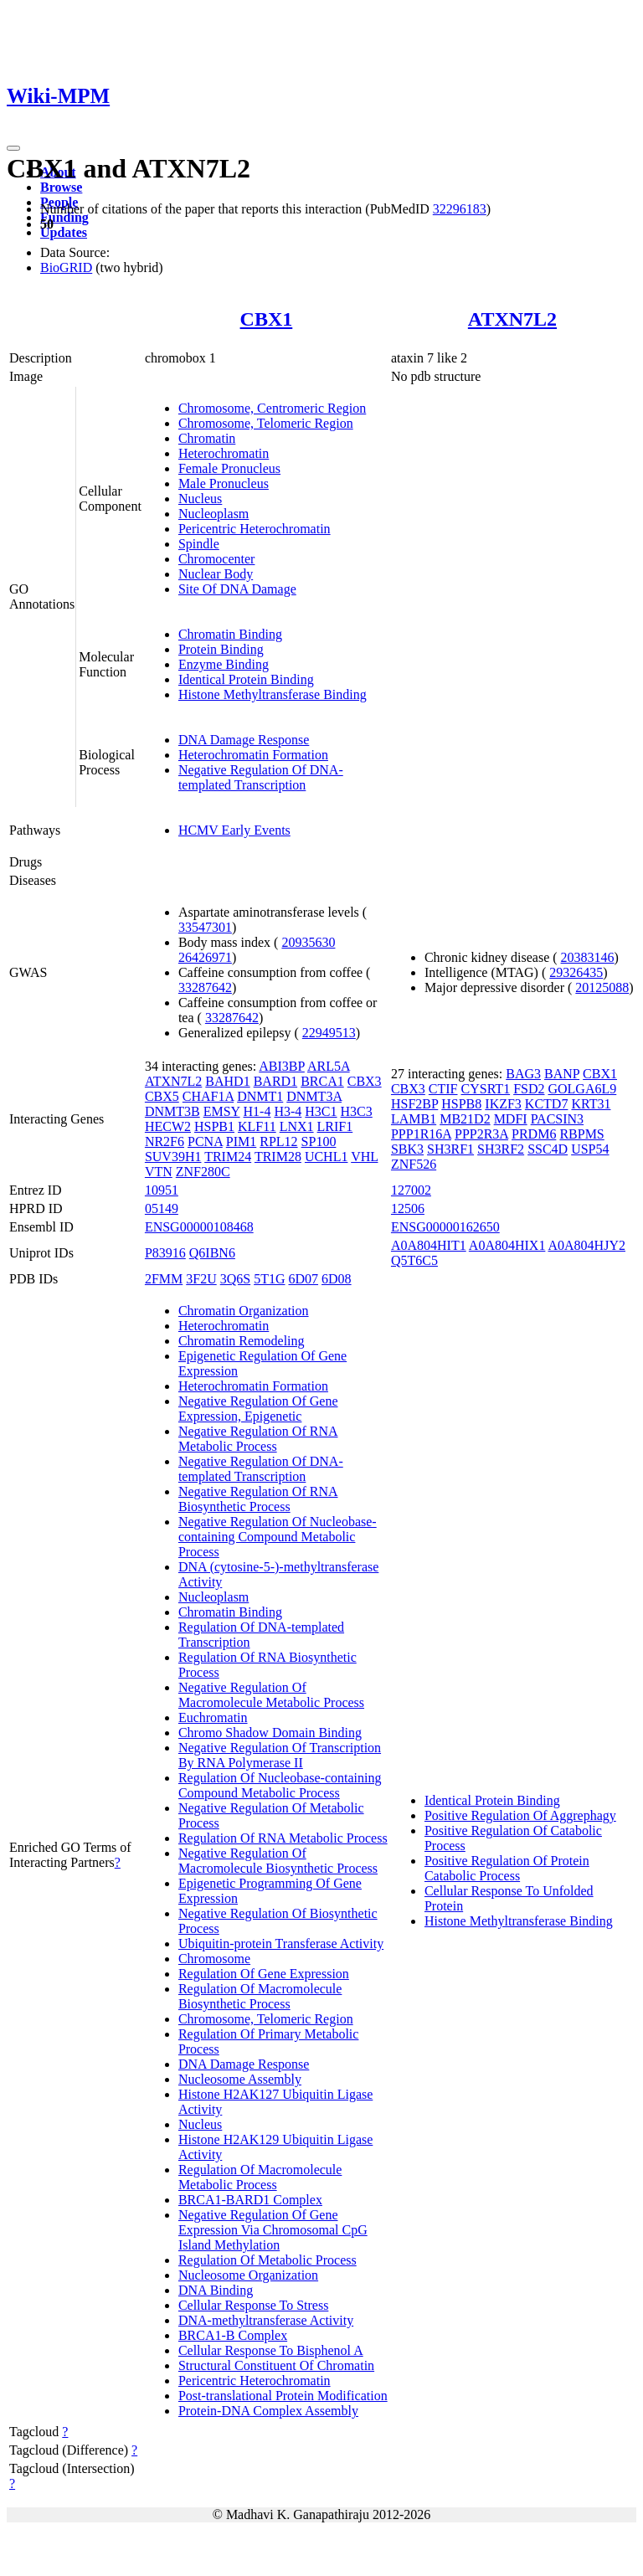  I want to click on PCNA, so click(205, 1141).